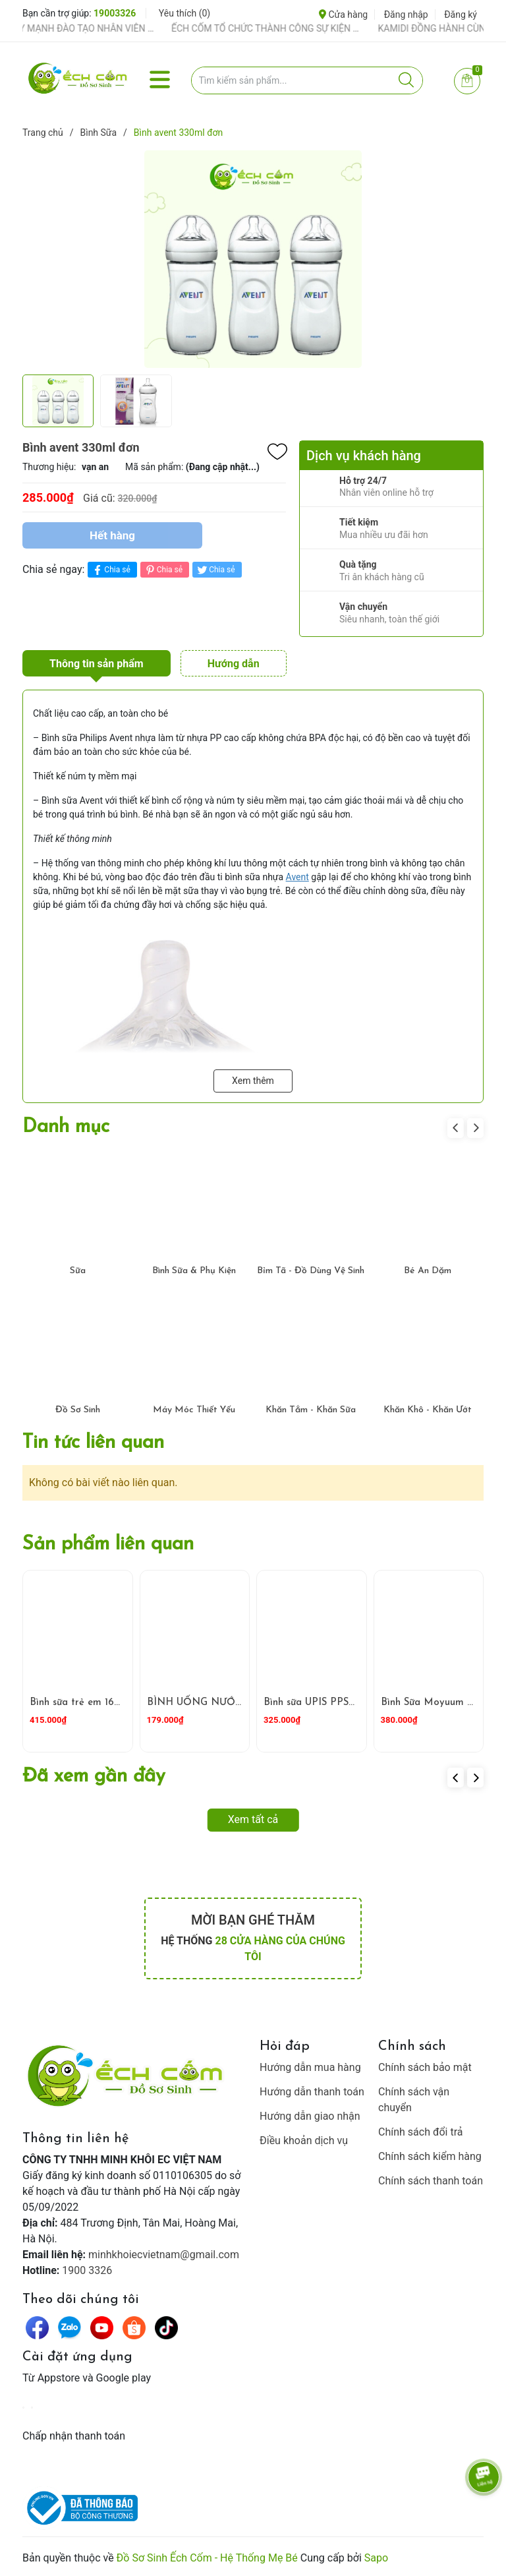  Describe the element at coordinates (310, 2116) in the screenshot. I see `Hướng dẫn giao nhận` at that location.